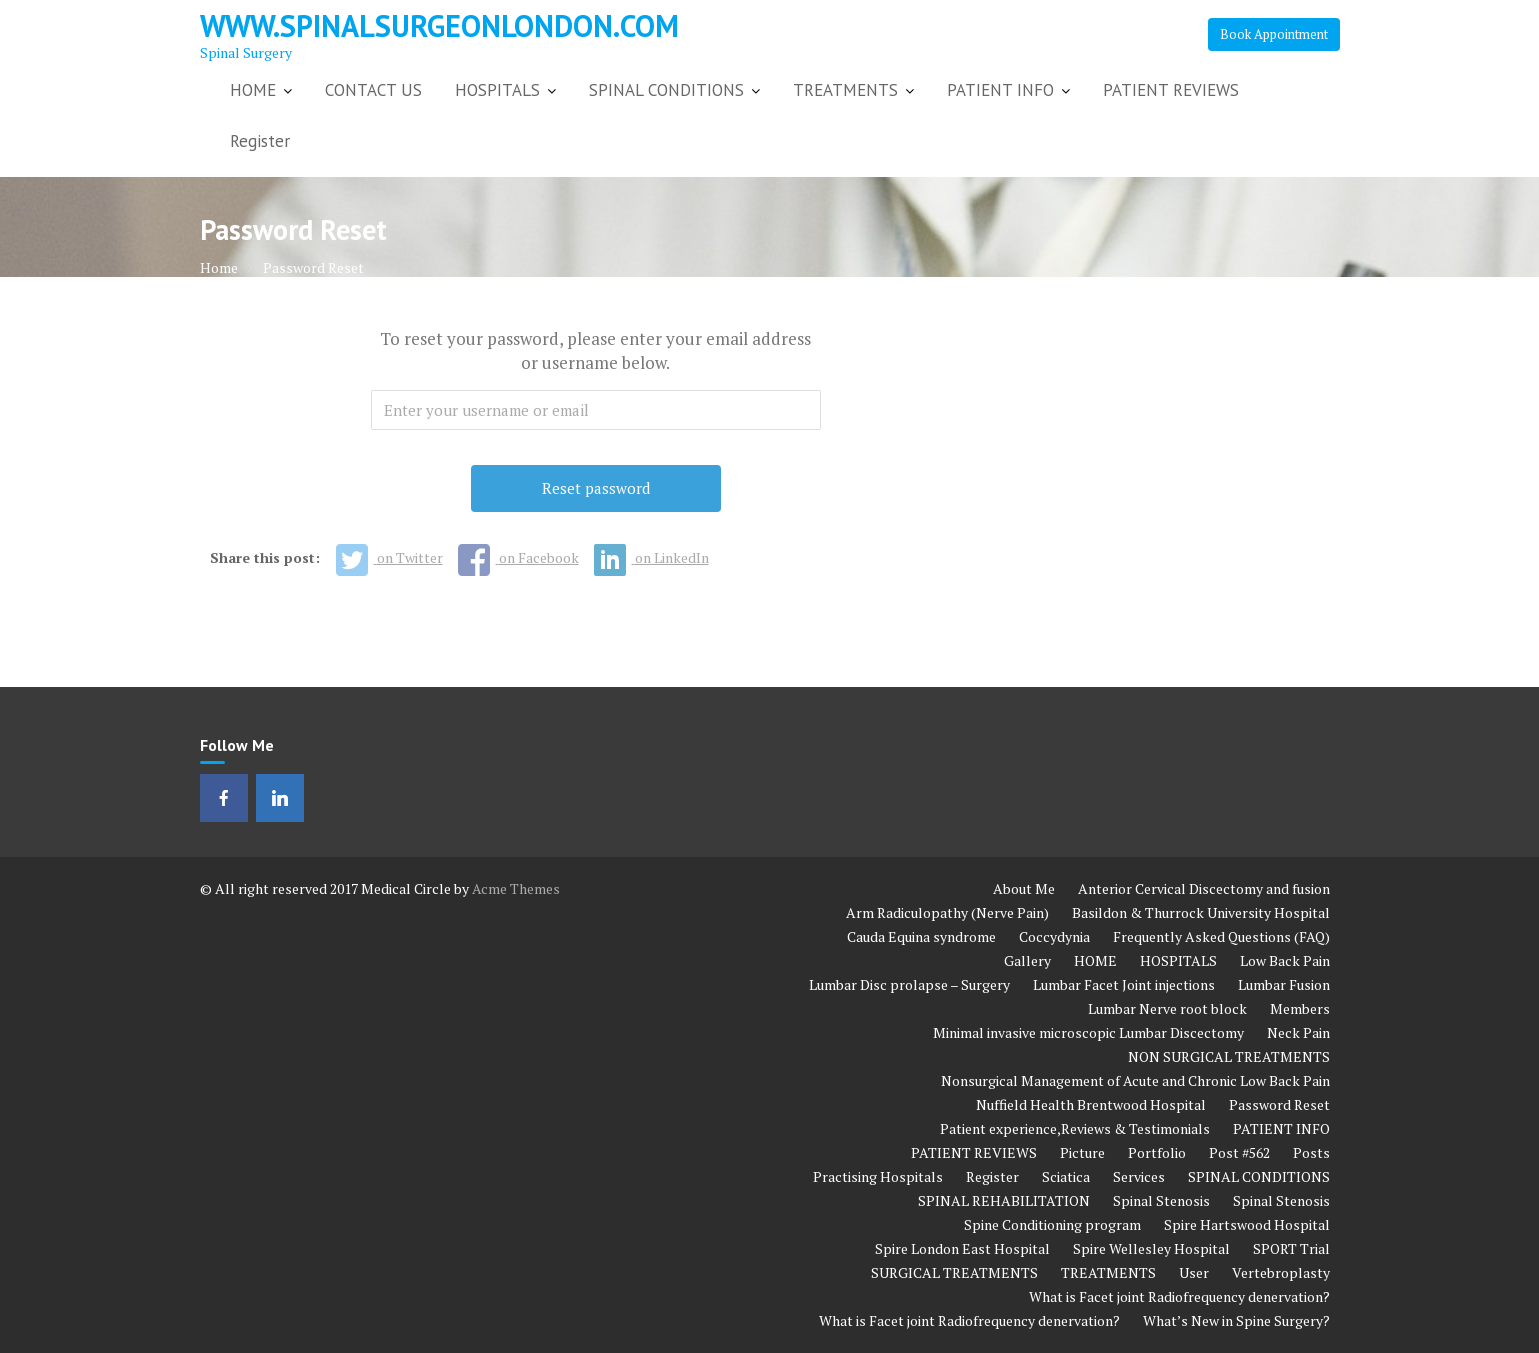  I want to click on Minimal invasive microscopic Lumbar Discectomy, so click(1088, 1032).